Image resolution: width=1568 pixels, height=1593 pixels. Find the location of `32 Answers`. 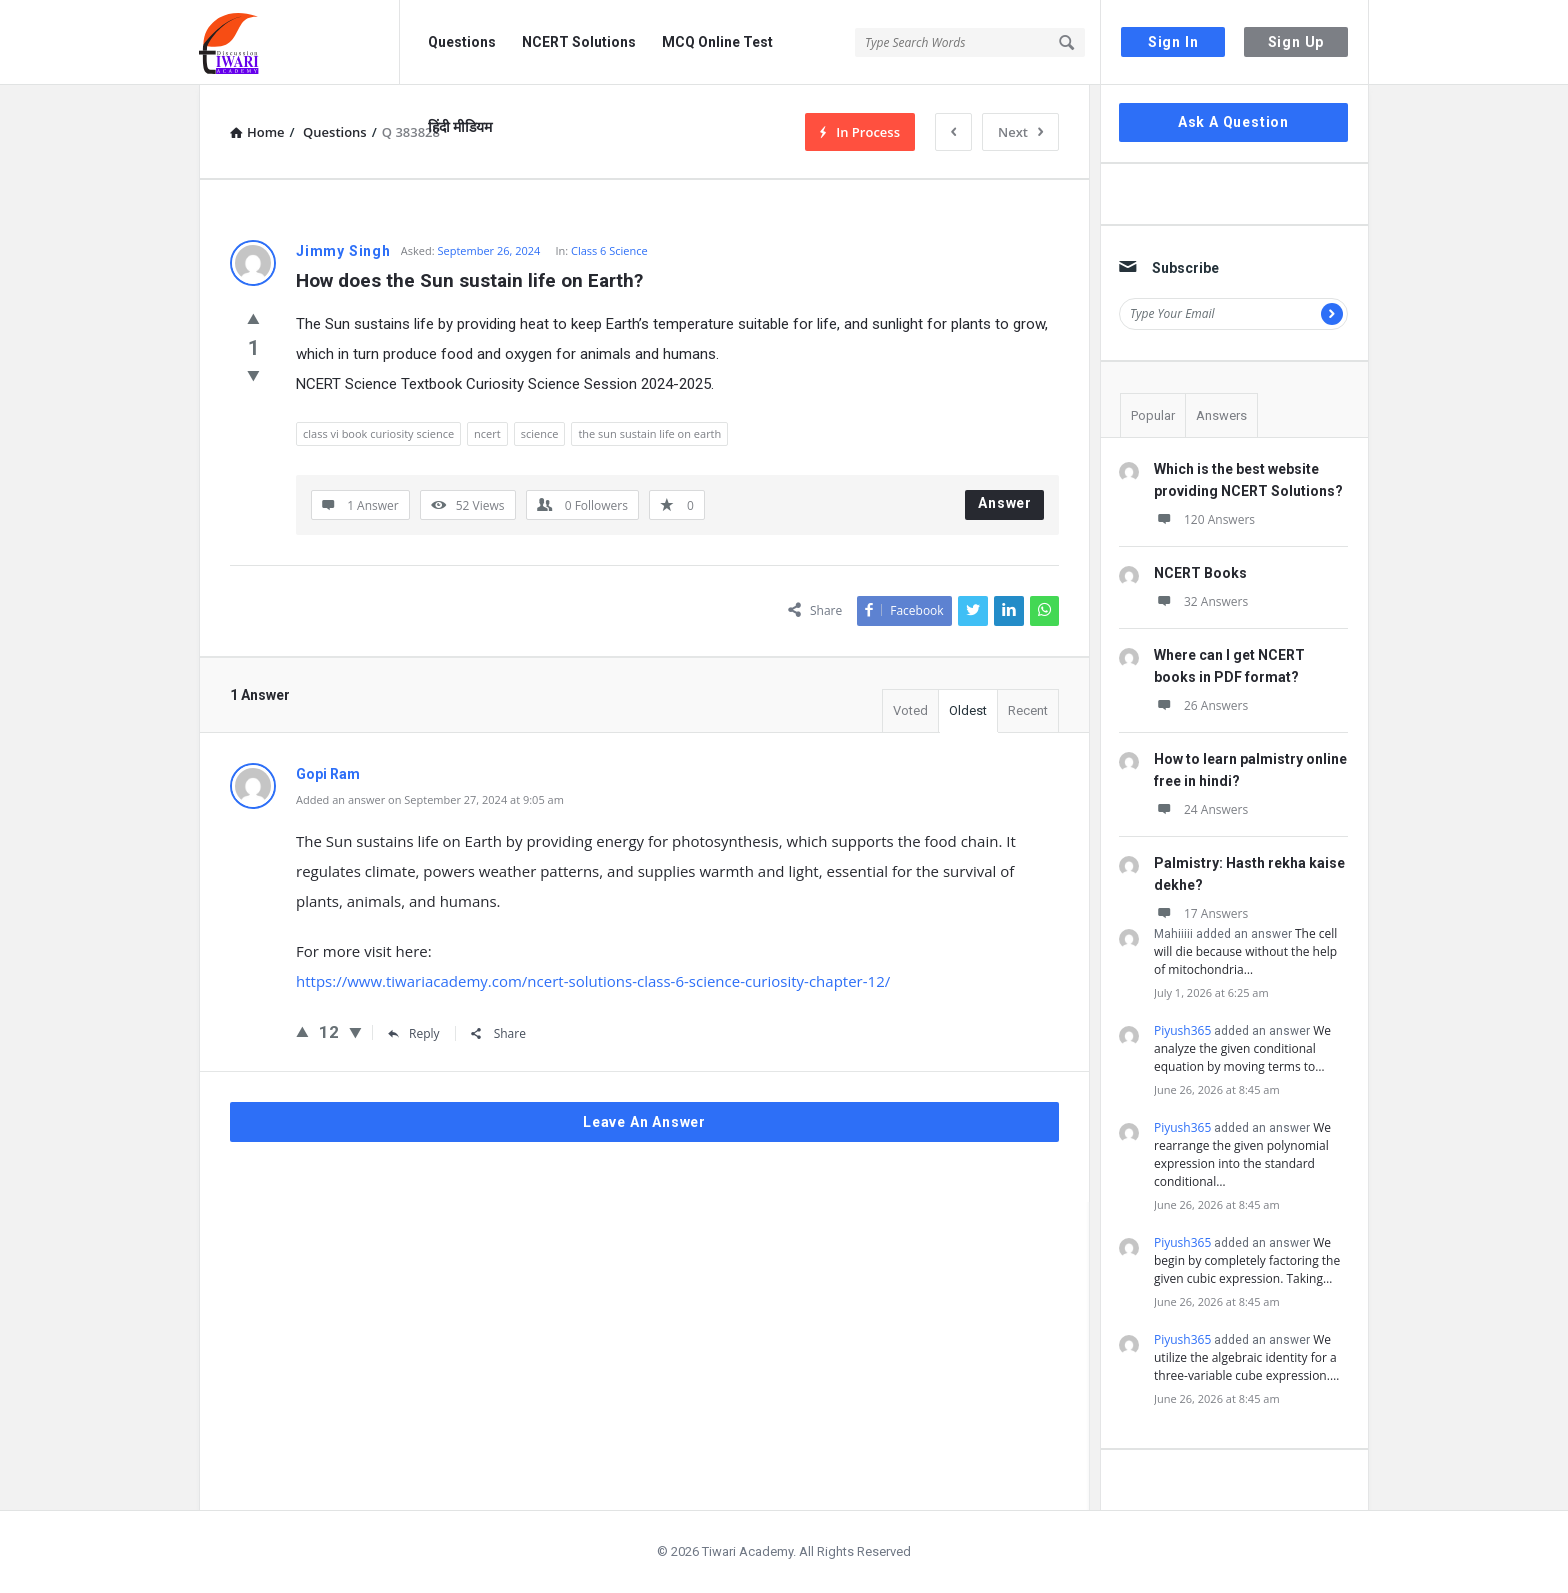

32 Answers is located at coordinates (1201, 601).